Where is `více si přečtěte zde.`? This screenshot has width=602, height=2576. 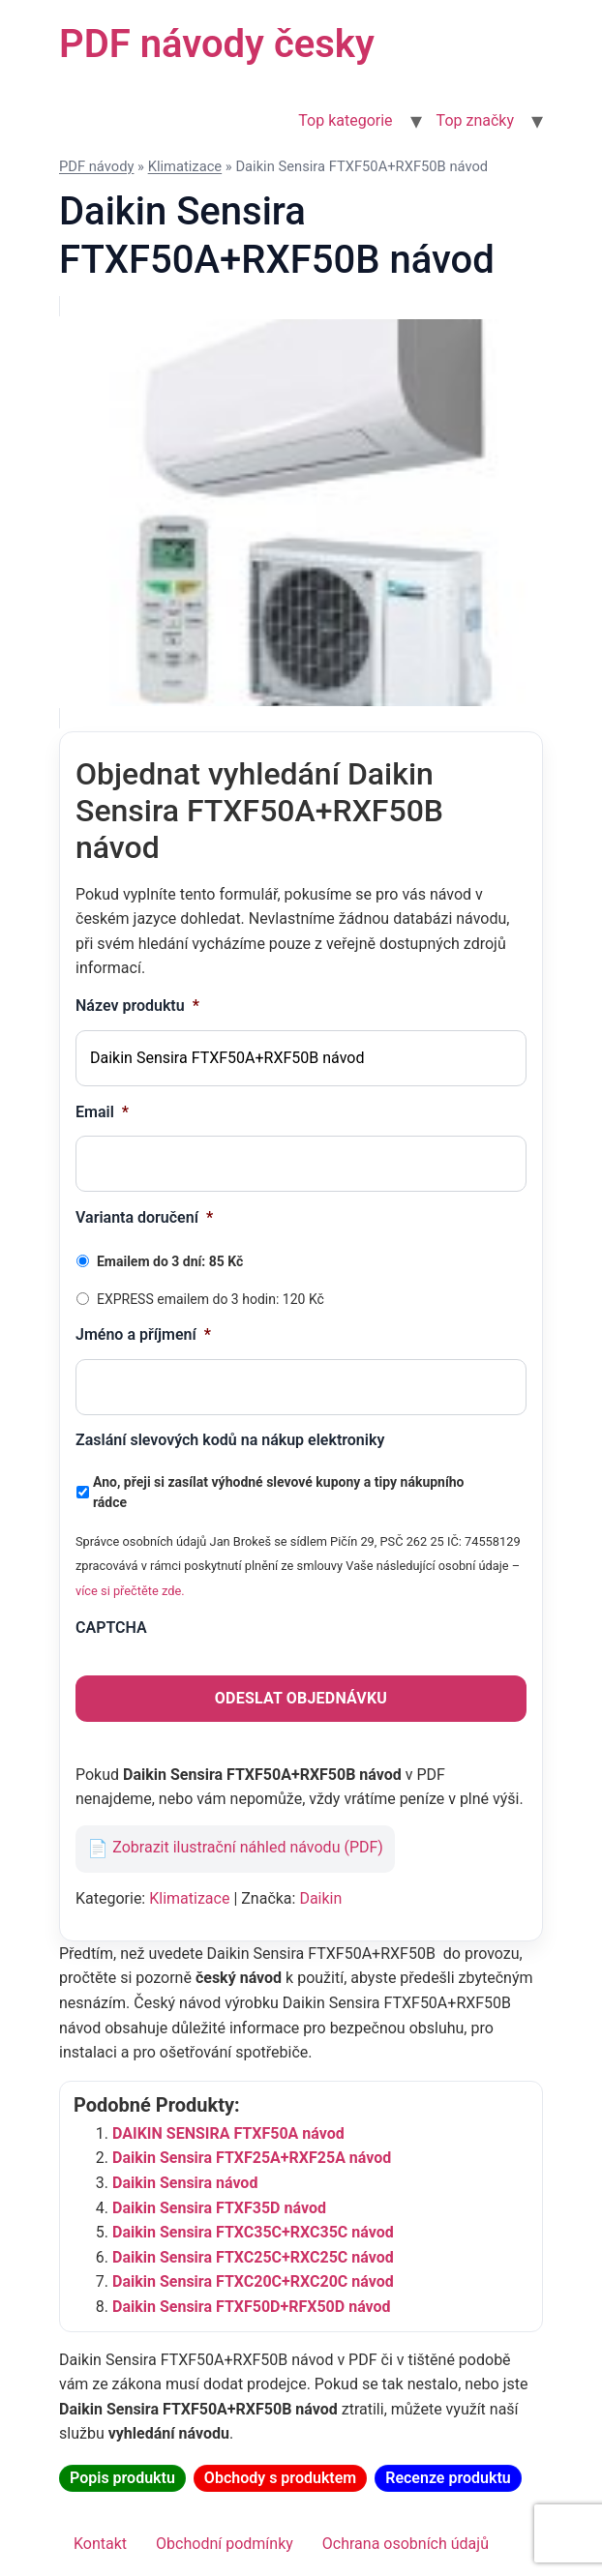
více si přečtěte zde. is located at coordinates (130, 1591).